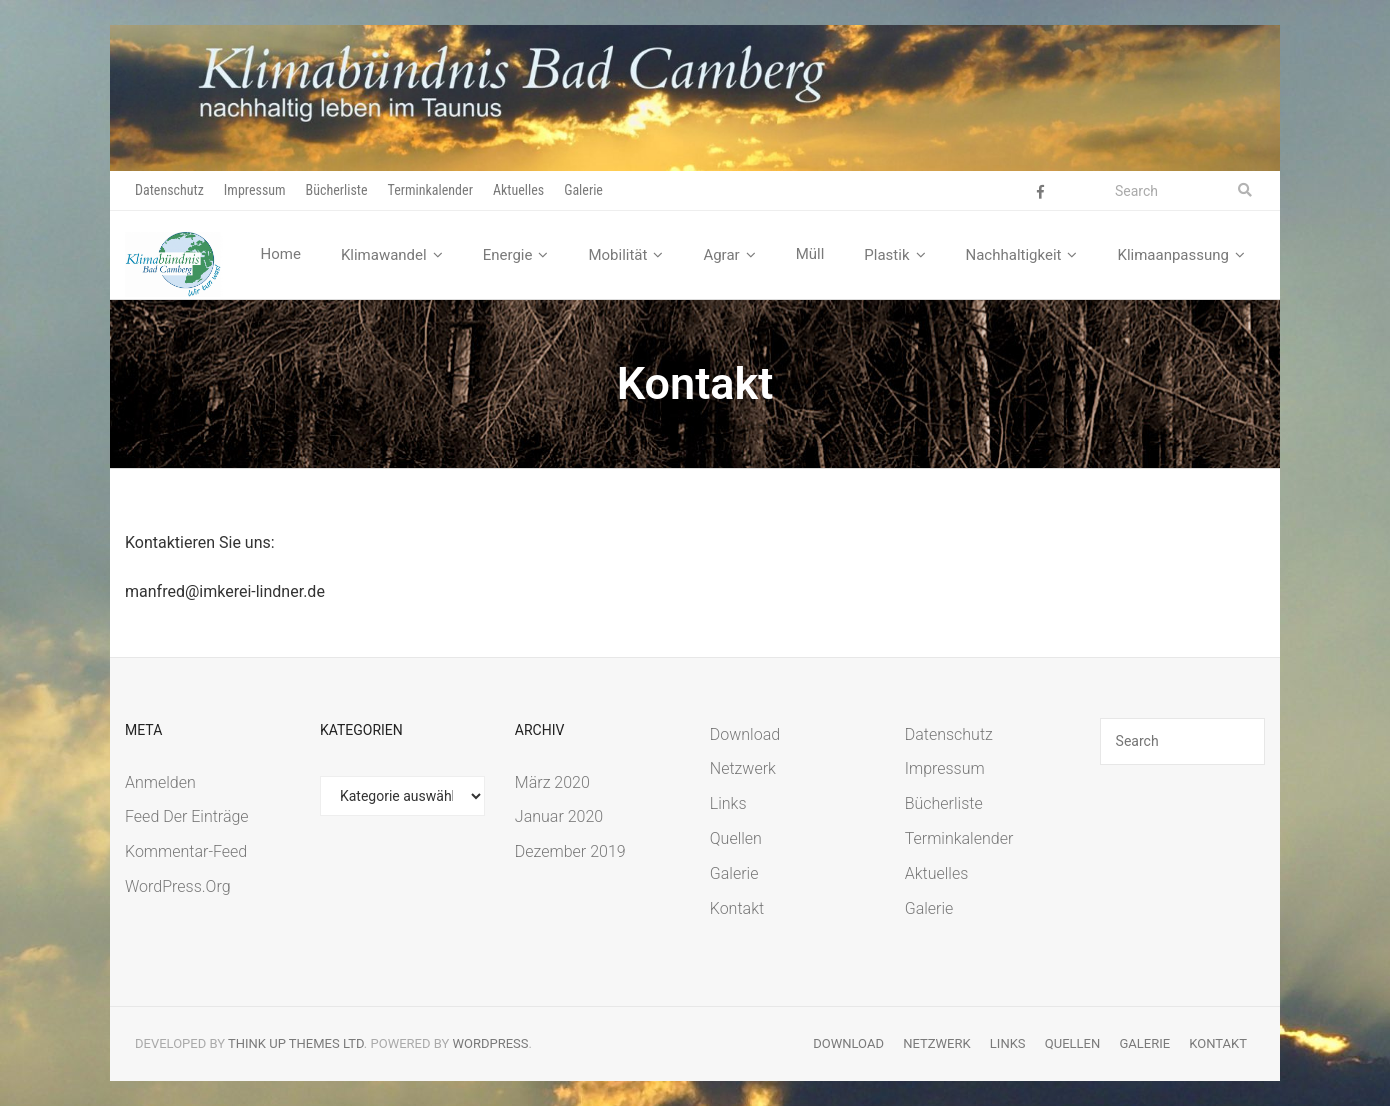 The height and width of the screenshot is (1106, 1390). I want to click on Impressum, so click(255, 190).